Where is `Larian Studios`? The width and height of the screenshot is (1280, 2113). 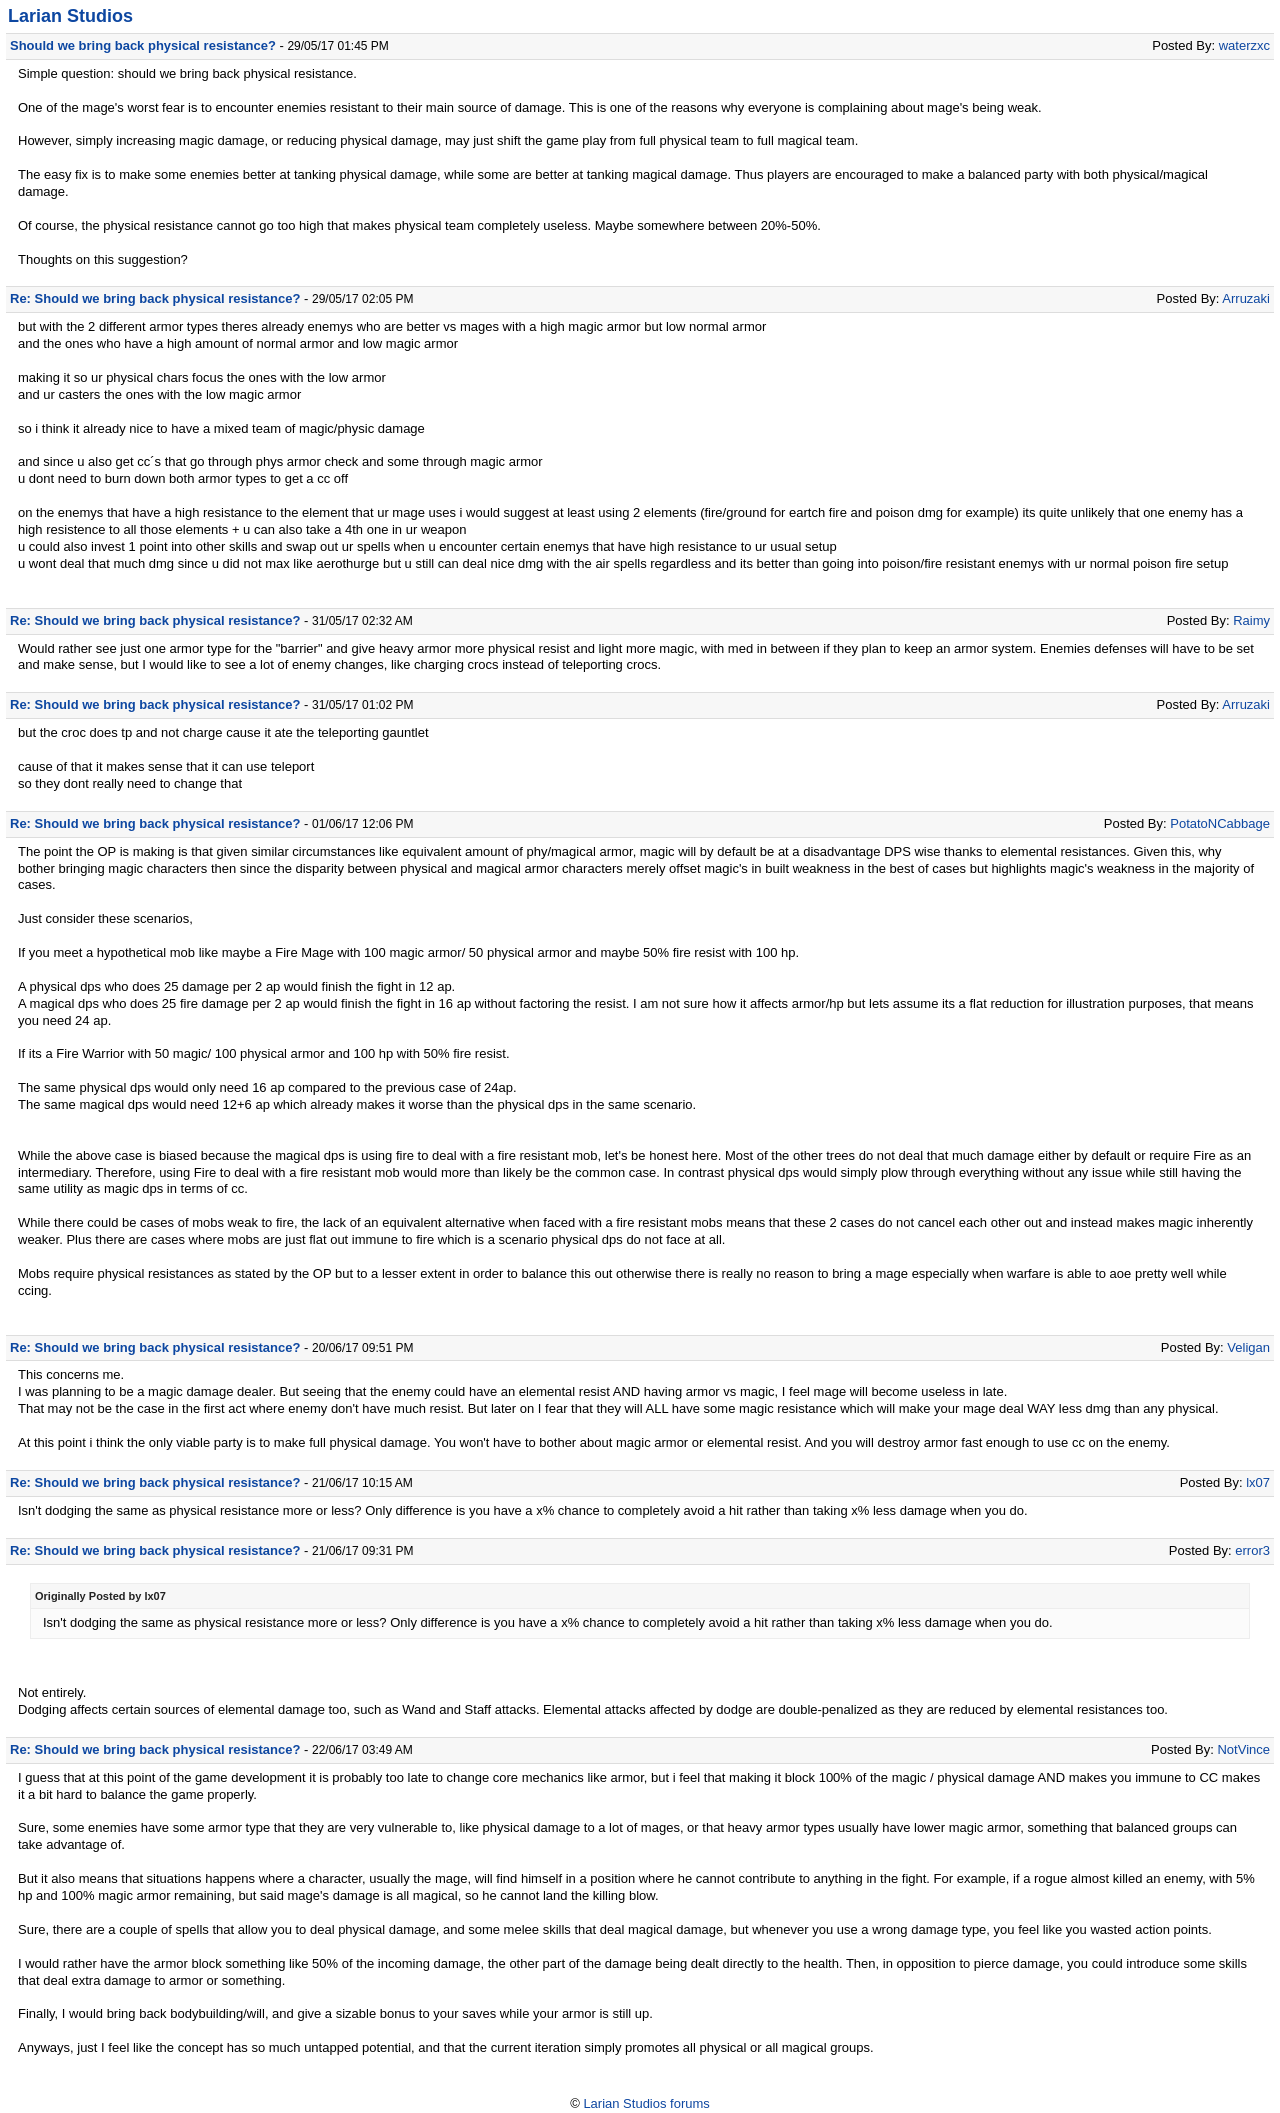
Larian Studios is located at coordinates (70, 16).